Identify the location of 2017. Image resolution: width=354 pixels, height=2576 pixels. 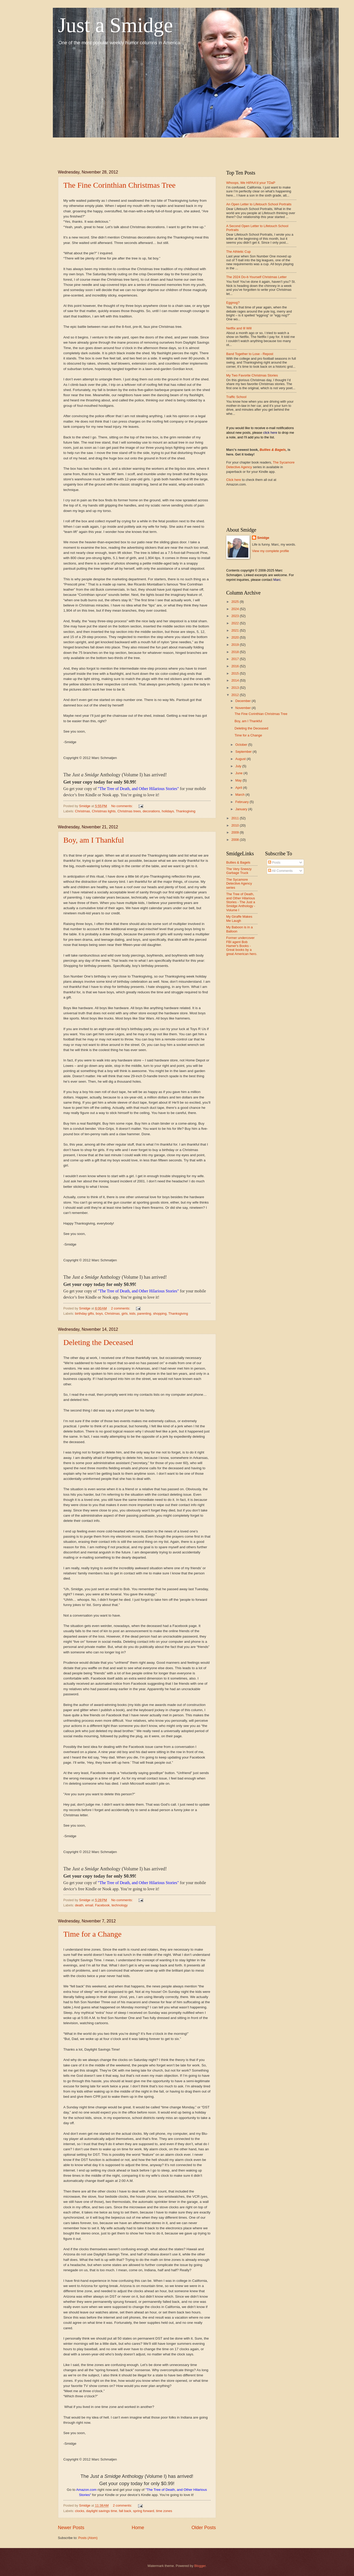
(235, 659).